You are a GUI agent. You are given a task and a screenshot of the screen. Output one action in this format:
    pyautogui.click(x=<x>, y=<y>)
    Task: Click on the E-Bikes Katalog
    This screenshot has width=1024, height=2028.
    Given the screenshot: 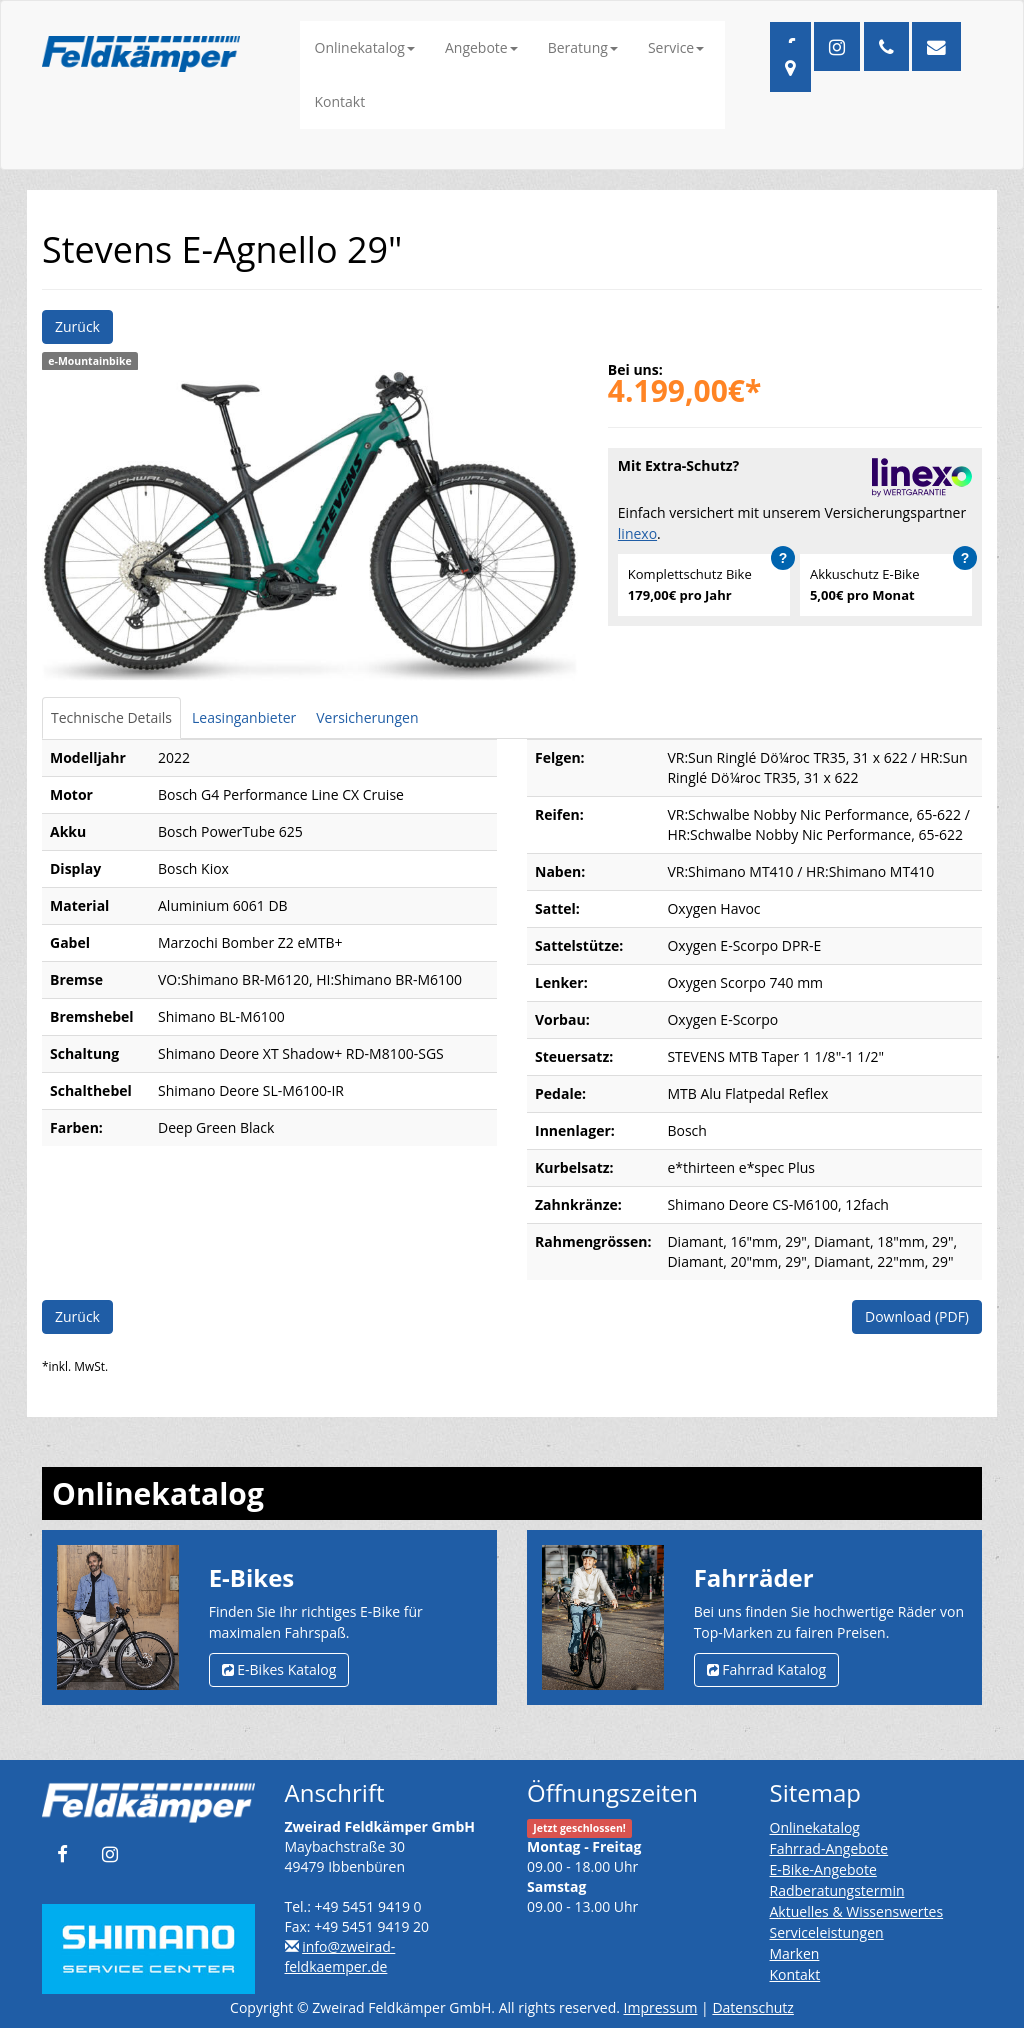 What is the action you would take?
    pyautogui.click(x=279, y=1669)
    